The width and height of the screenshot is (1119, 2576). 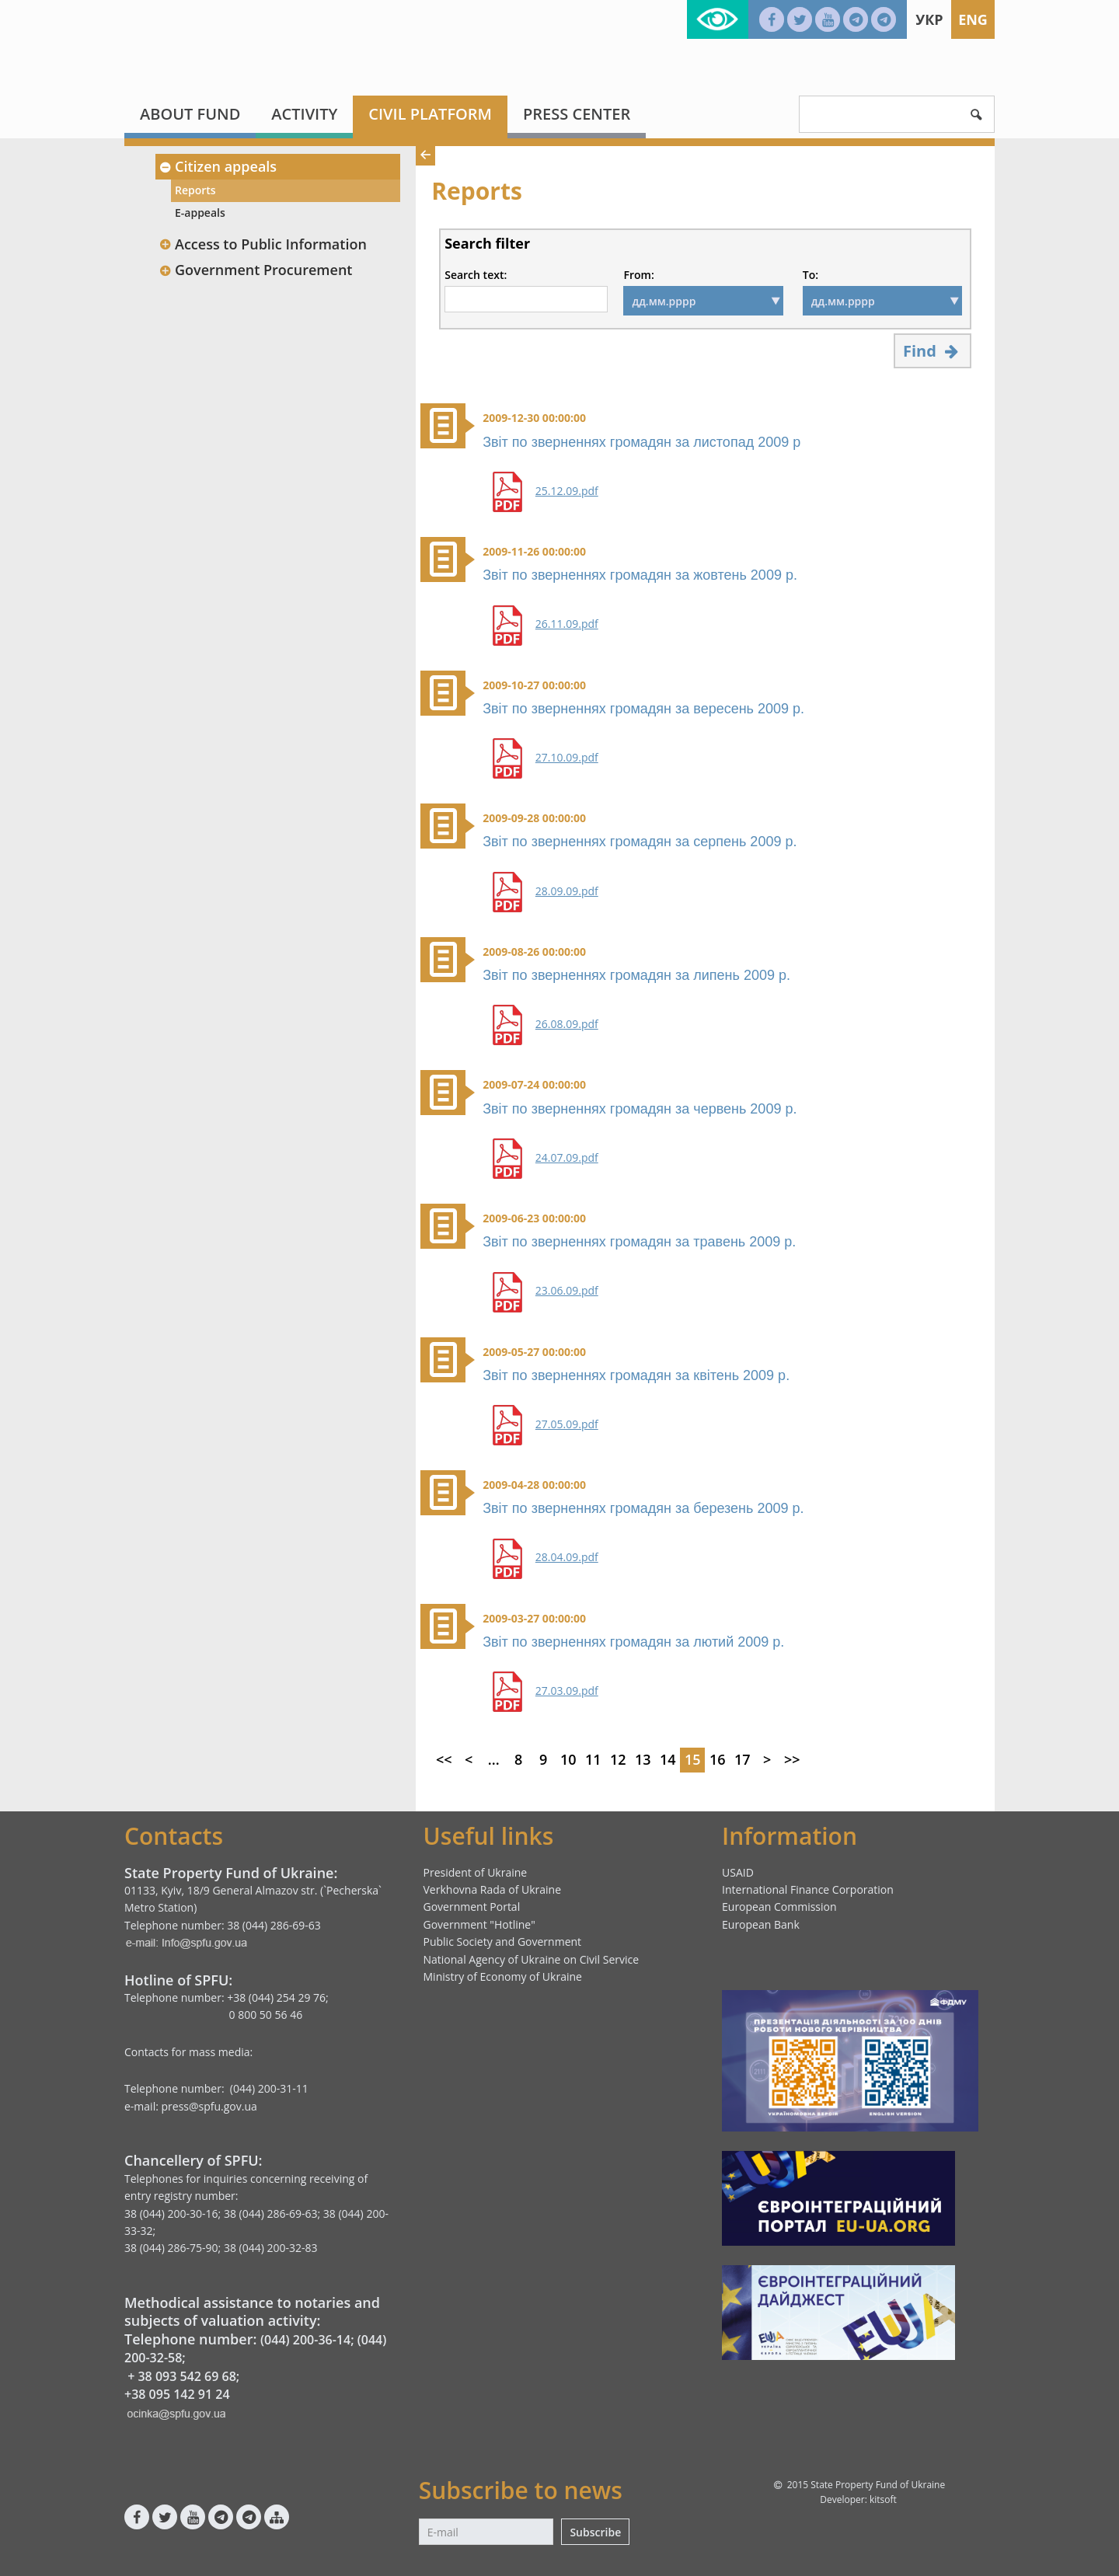 What do you see at coordinates (568, 1759) in the screenshot?
I see `10` at bounding box center [568, 1759].